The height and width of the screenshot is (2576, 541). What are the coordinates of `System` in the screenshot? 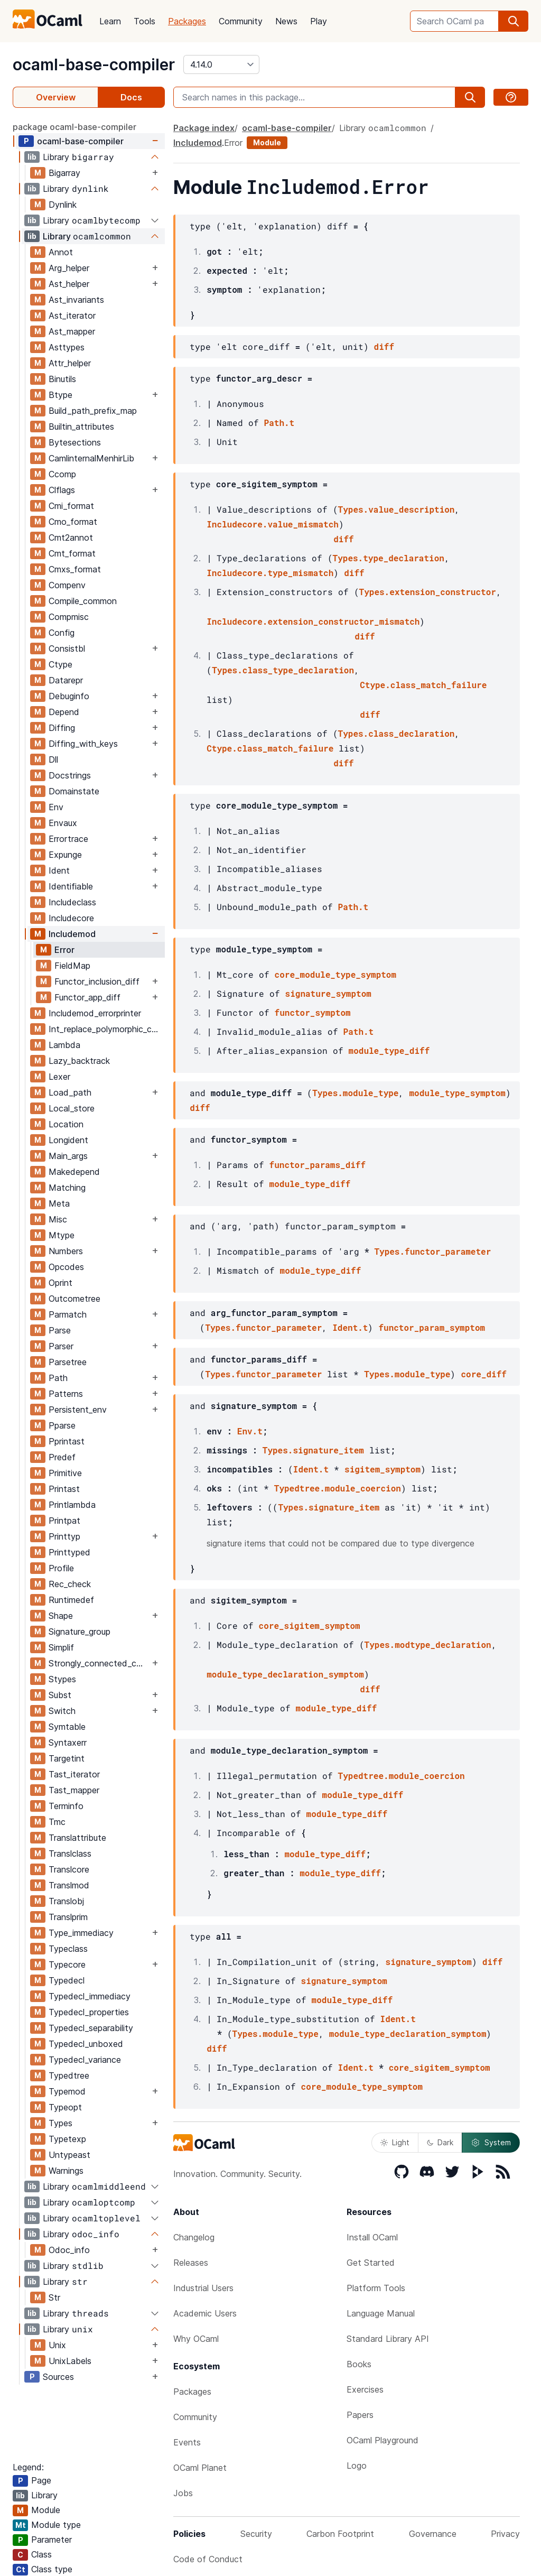 It's located at (491, 2142).